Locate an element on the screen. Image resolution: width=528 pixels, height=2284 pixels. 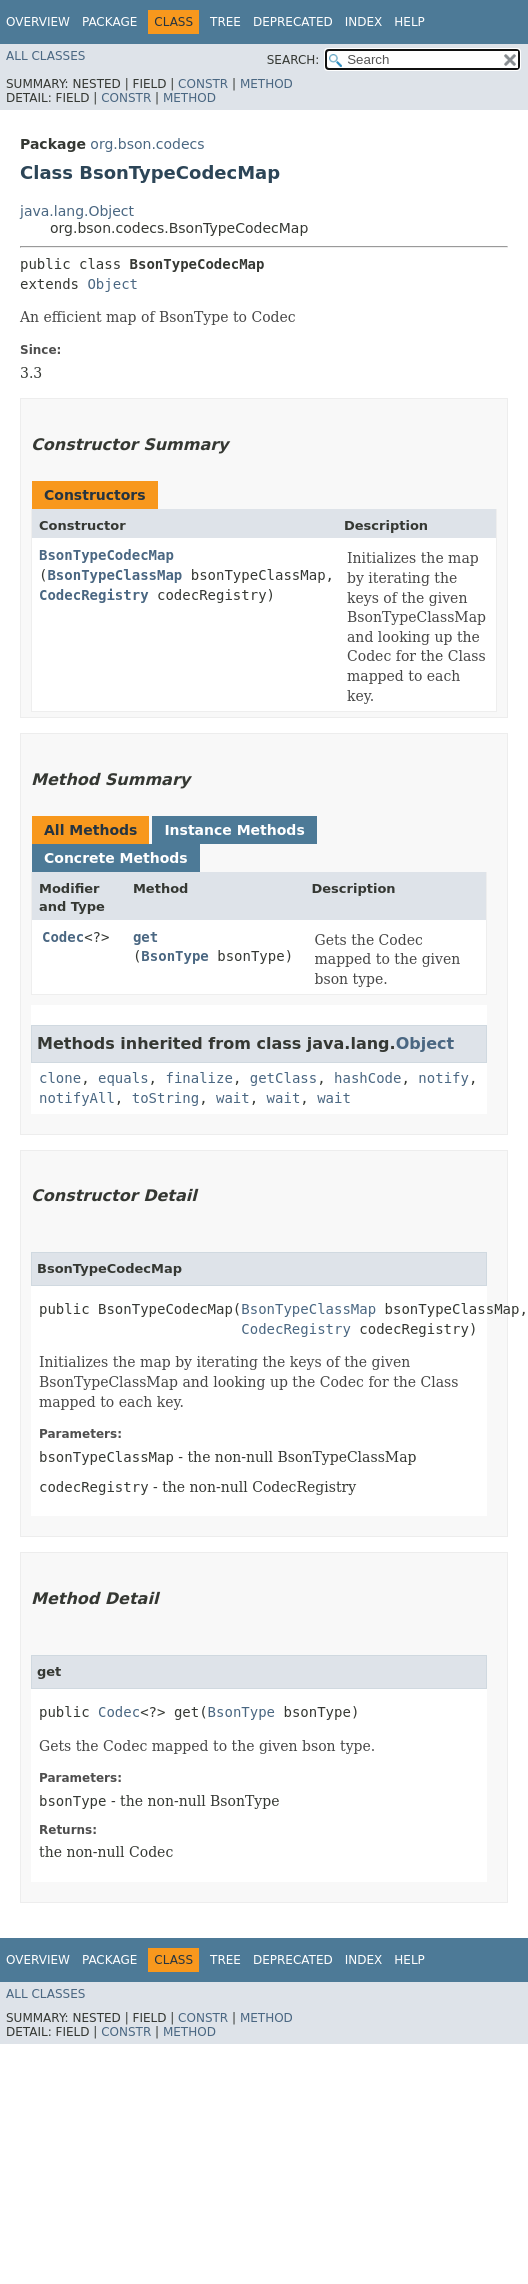
CodecRegistry is located at coordinates (94, 595).